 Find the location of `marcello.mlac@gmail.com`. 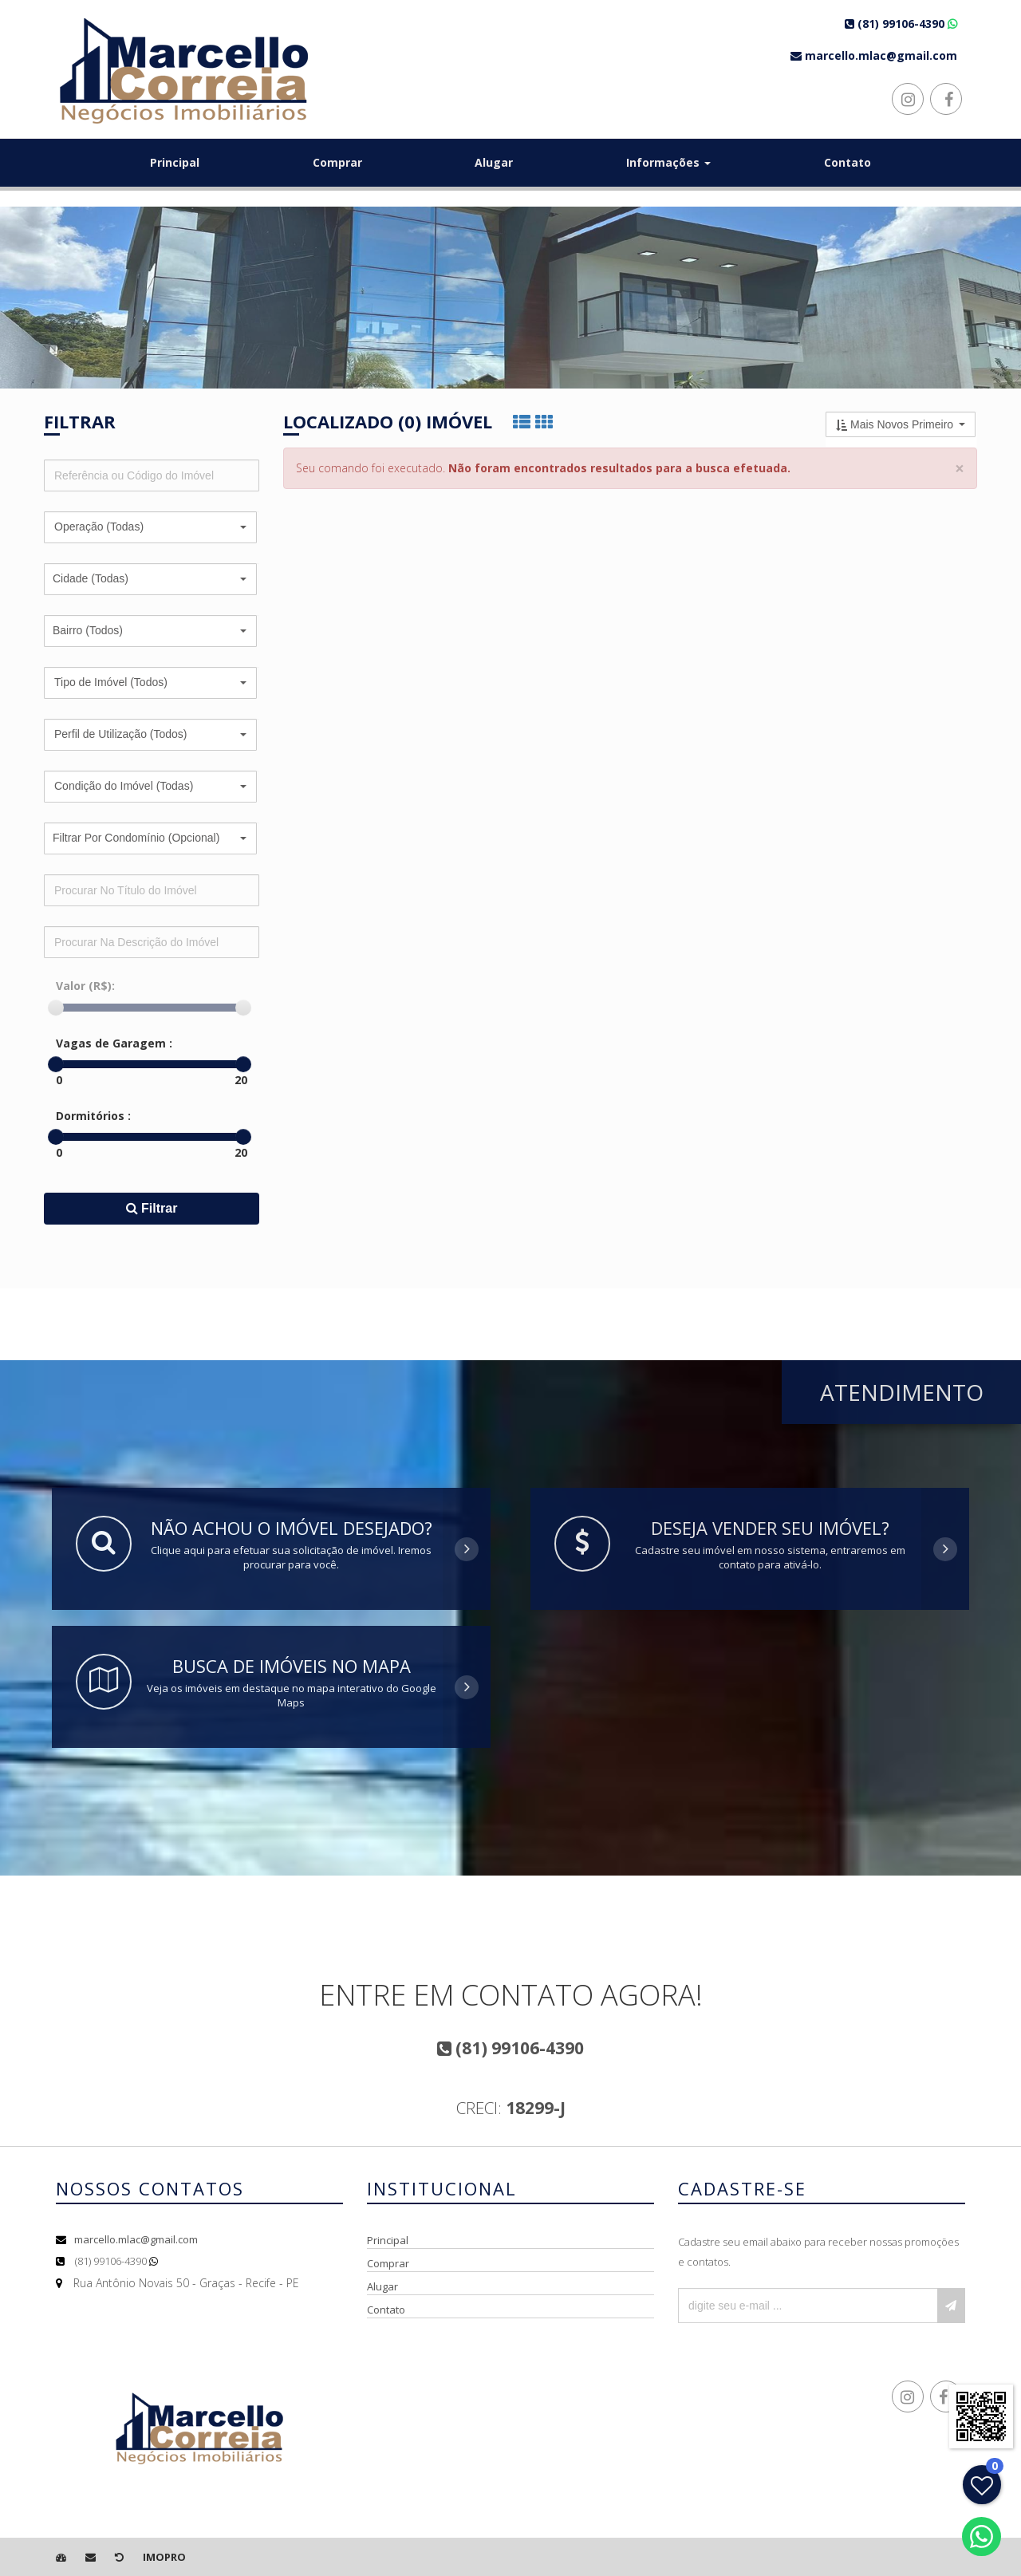

marcello.mlac@gmail.com is located at coordinates (136, 2239).